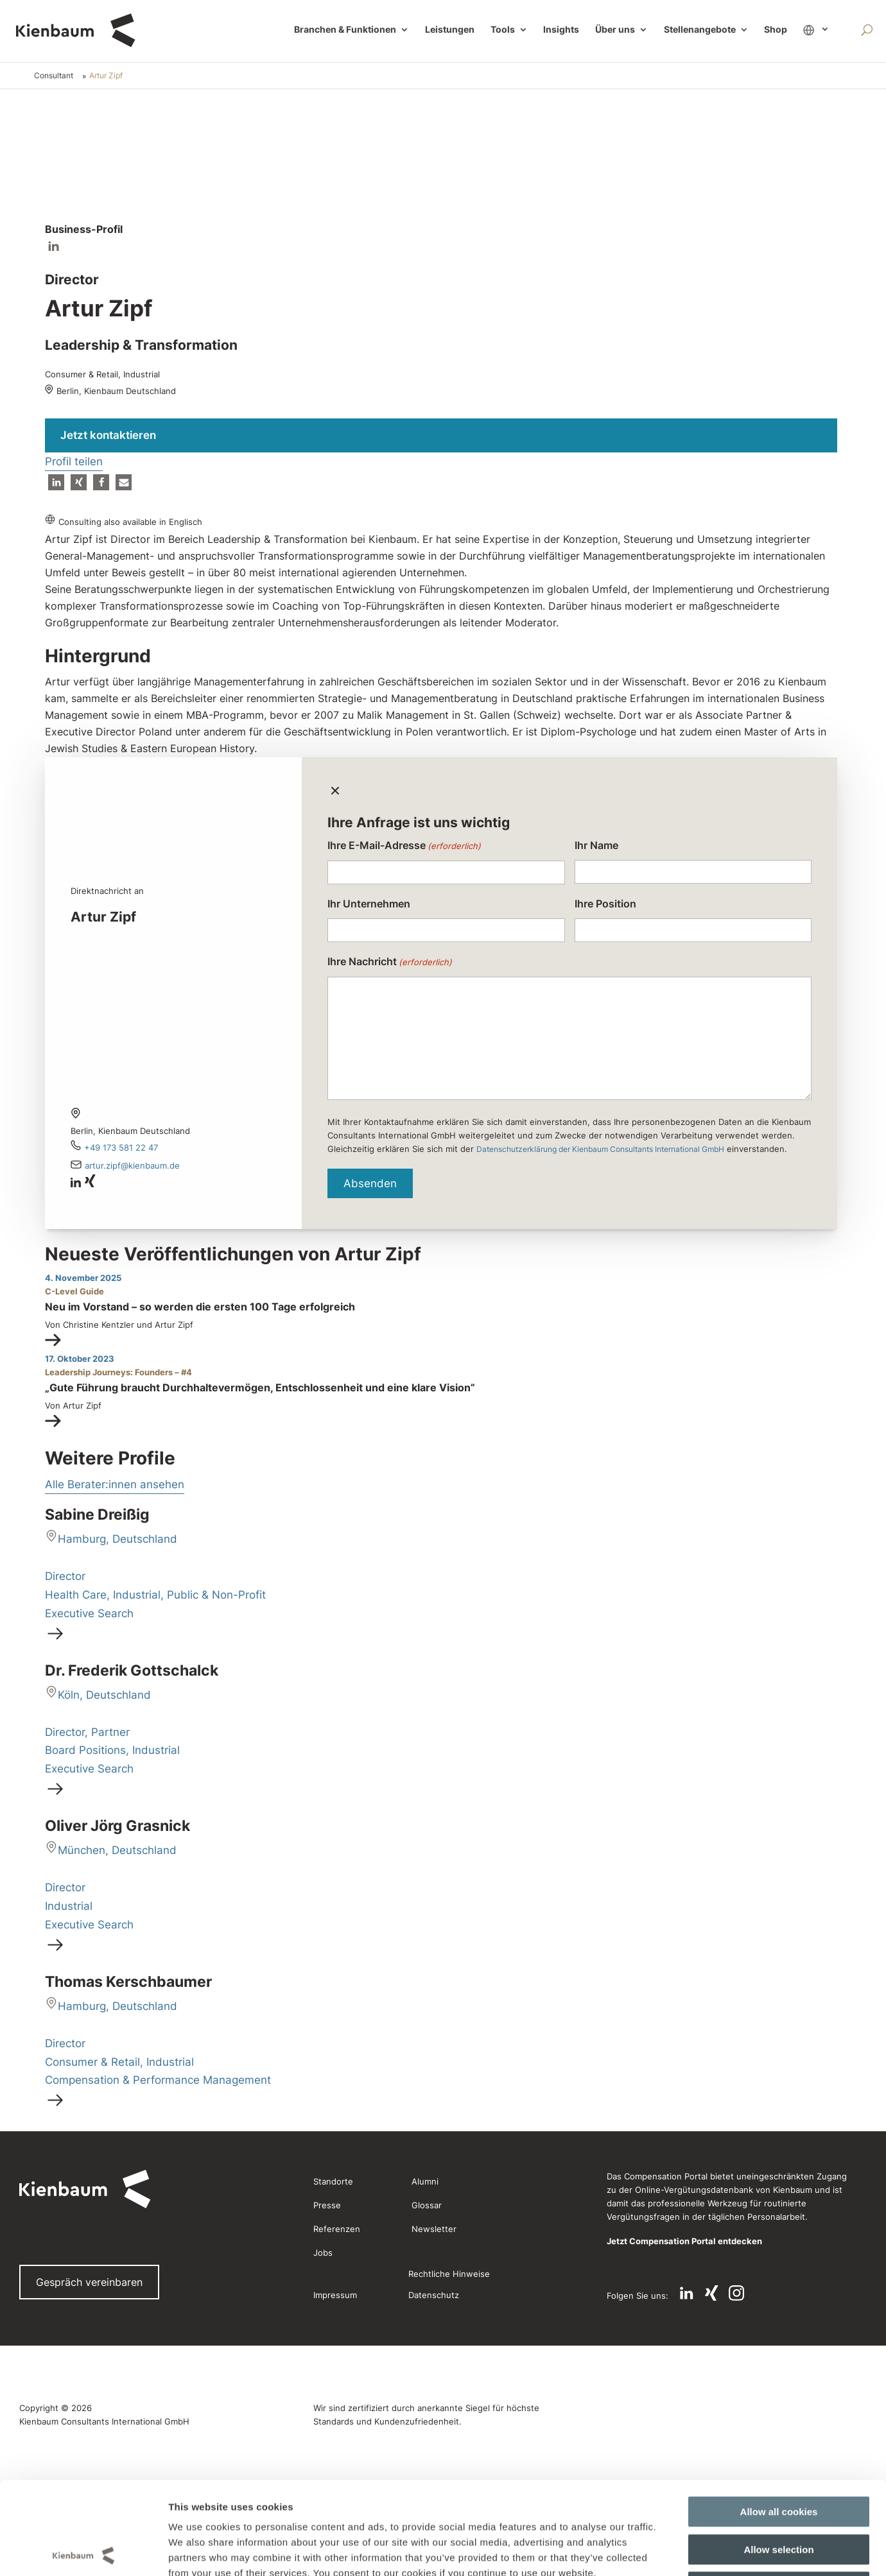 The image size is (886, 2576). What do you see at coordinates (114, 1484) in the screenshot?
I see `Alle Berater:innen ansehen` at bounding box center [114, 1484].